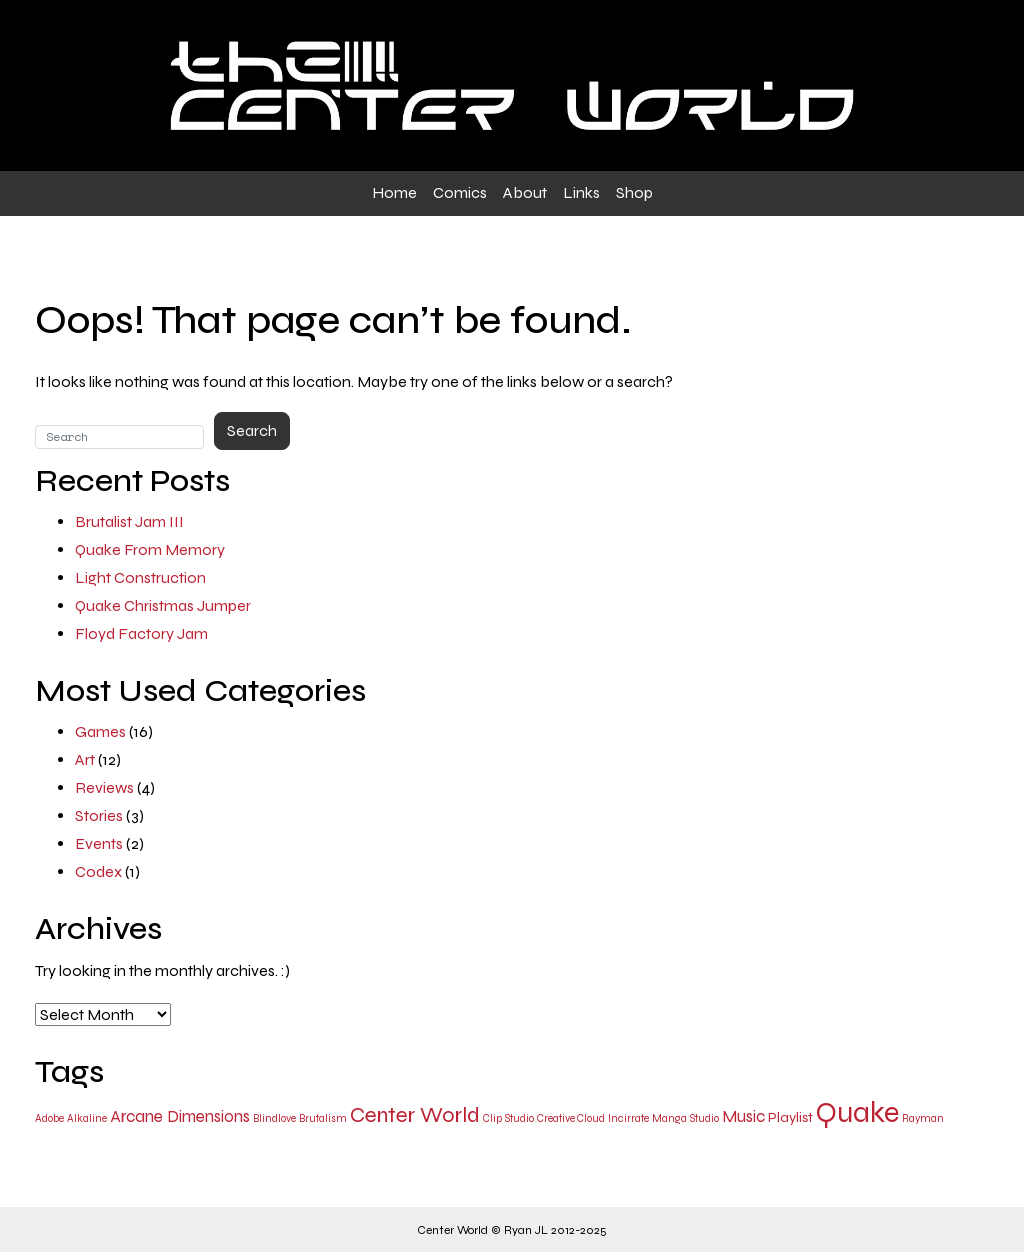 Image resolution: width=1024 pixels, height=1252 pixels. What do you see at coordinates (129, 521) in the screenshot?
I see `Brutalist Jam III` at bounding box center [129, 521].